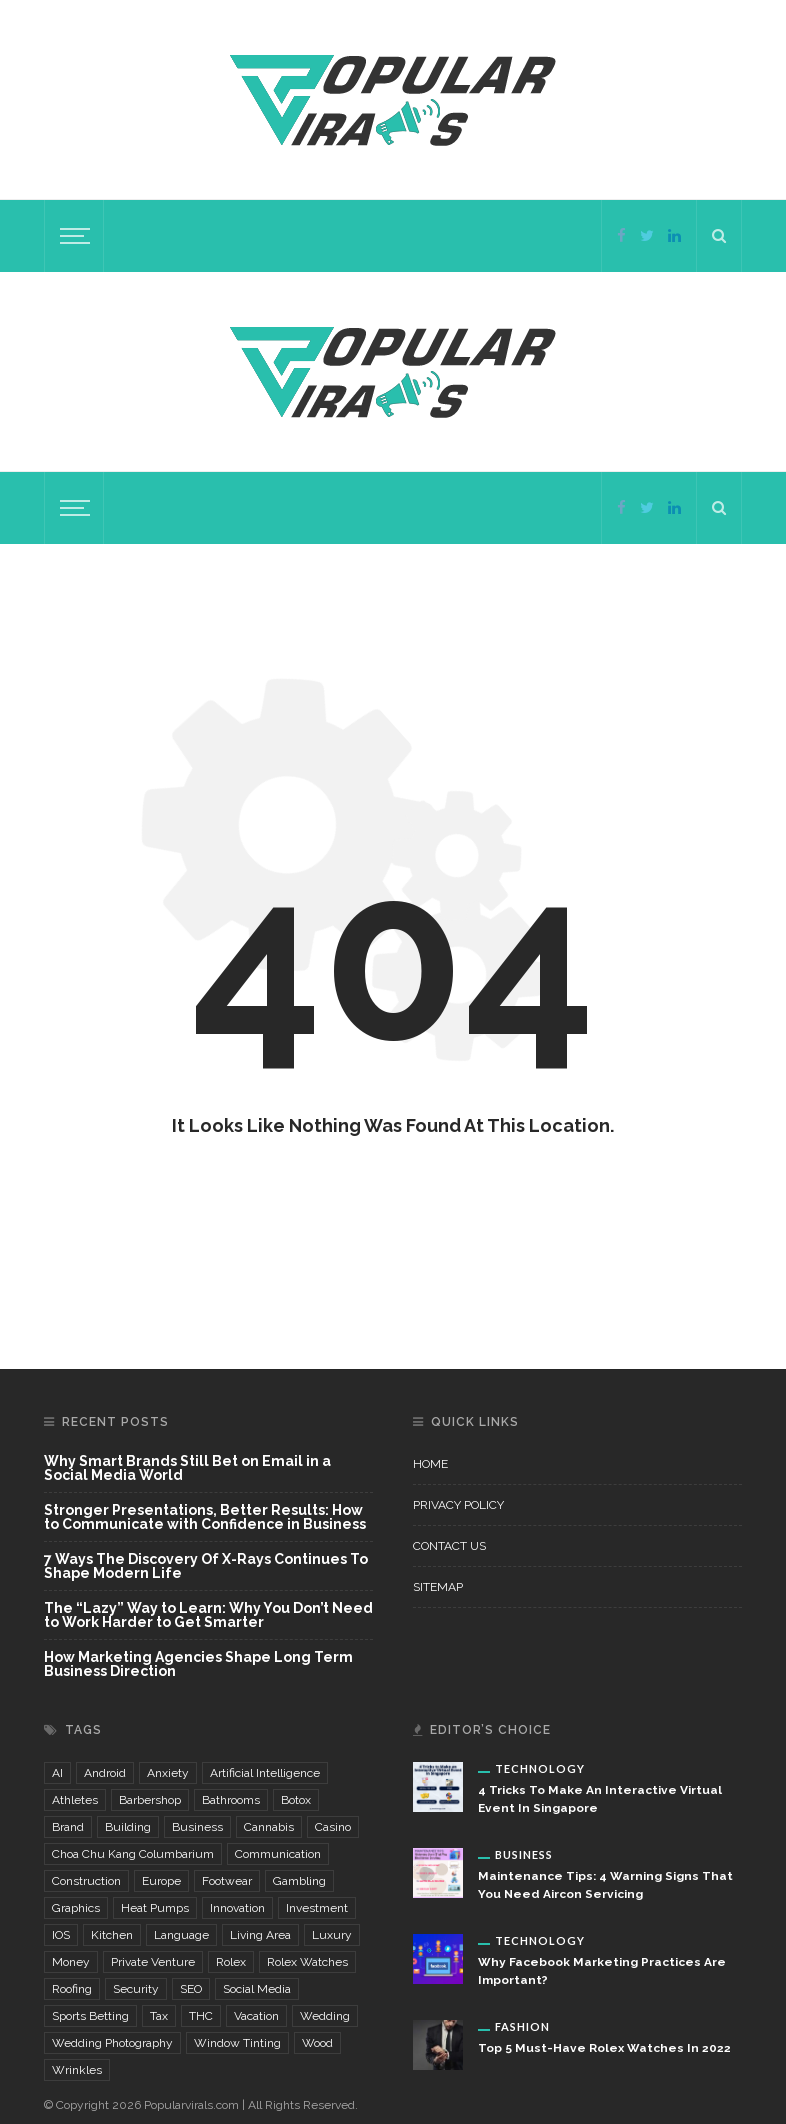 Image resolution: width=786 pixels, height=2124 pixels. Describe the element at coordinates (136, 1989) in the screenshot. I see `security [security (5 items)]` at that location.